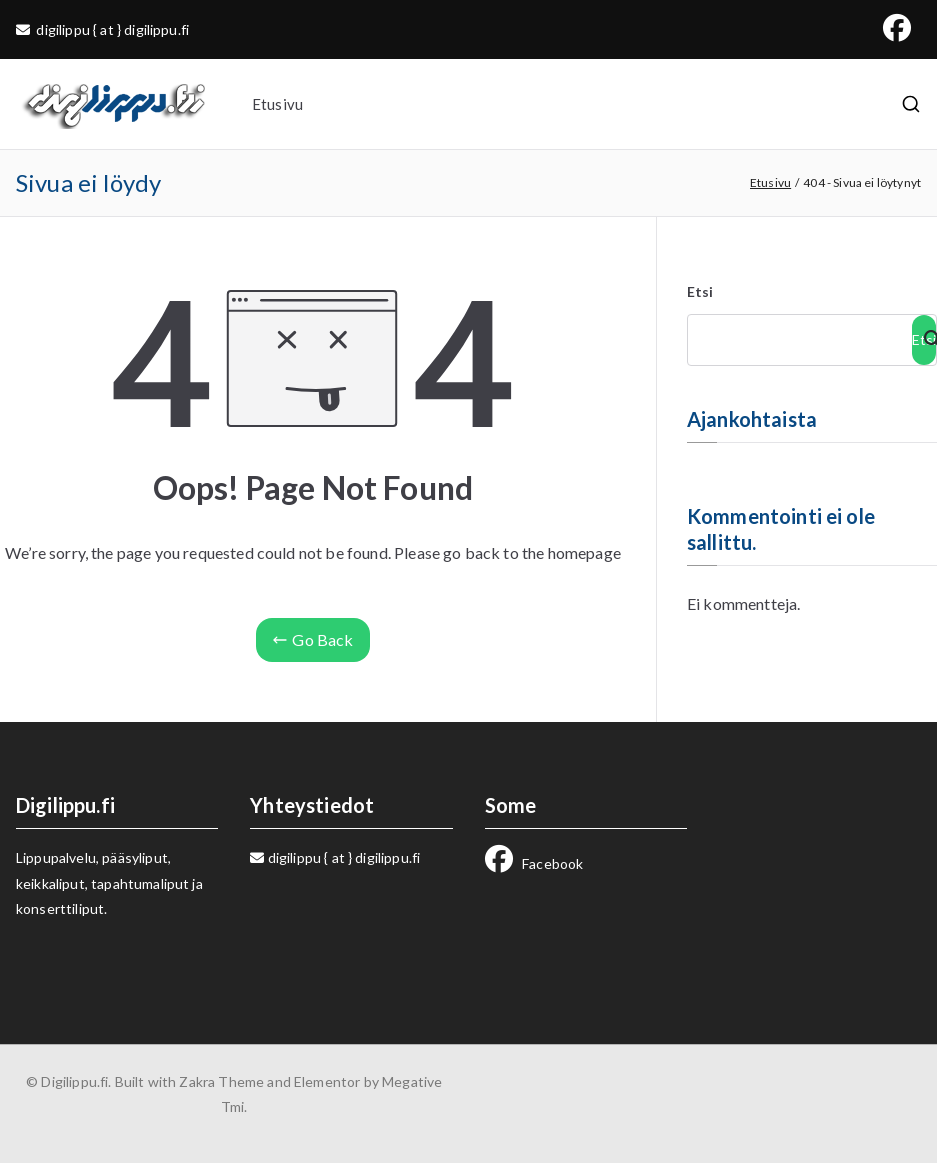 This screenshot has width=937, height=1163. Describe the element at coordinates (700, 291) in the screenshot. I see `Etsi` at that location.